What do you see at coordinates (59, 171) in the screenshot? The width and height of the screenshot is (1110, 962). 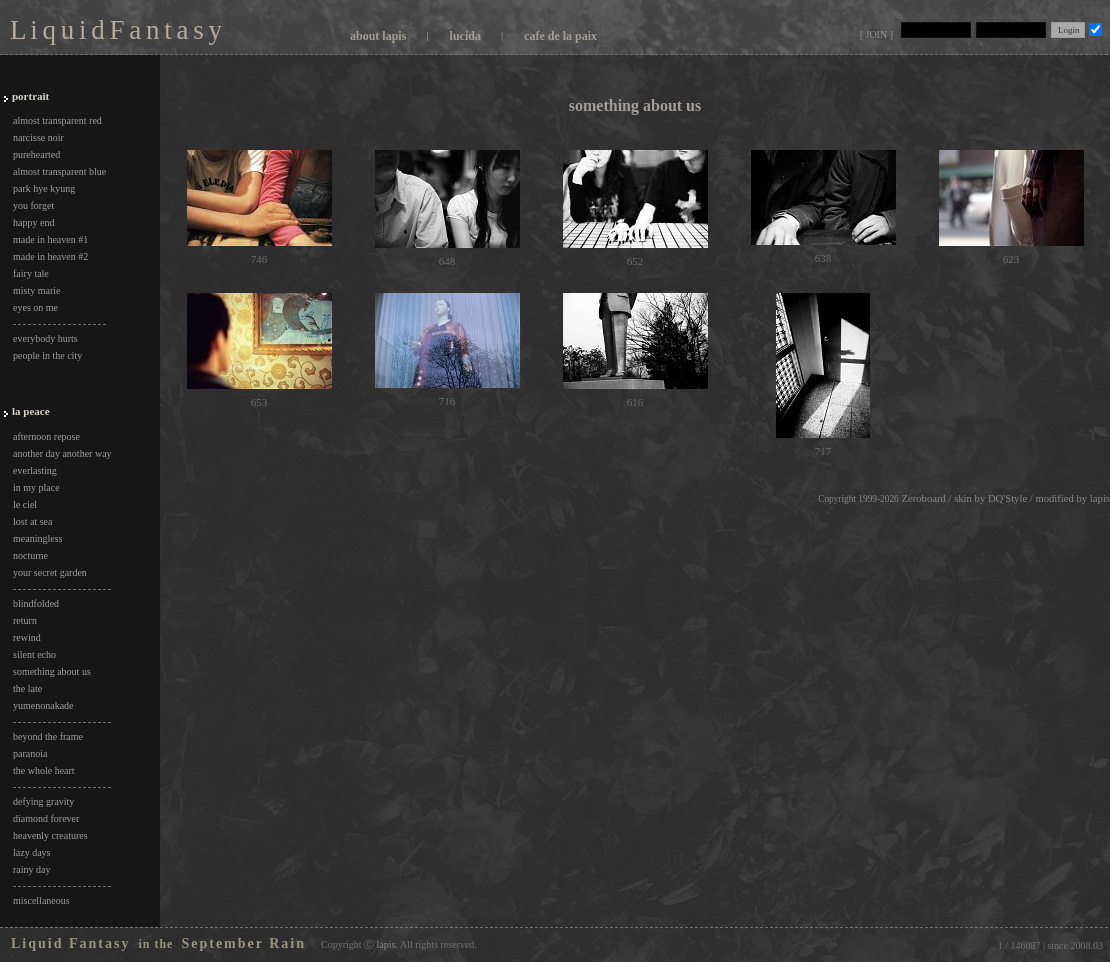 I see `almost transparent blue` at bounding box center [59, 171].